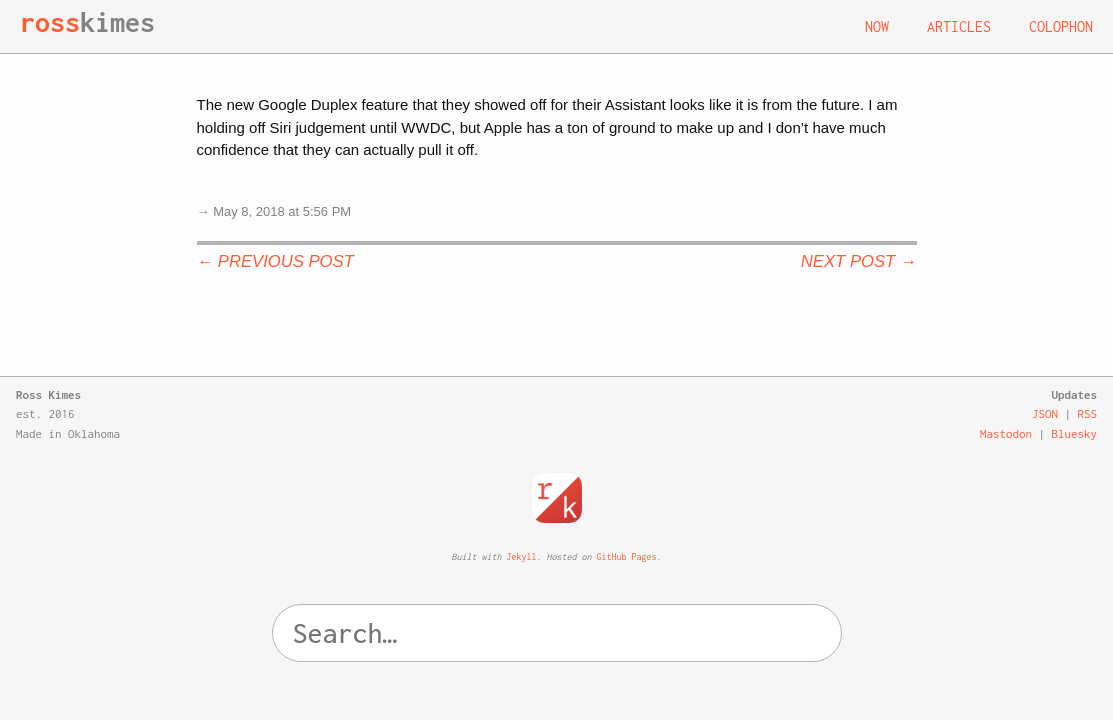  I want to click on Mastodon, so click(1006, 433).